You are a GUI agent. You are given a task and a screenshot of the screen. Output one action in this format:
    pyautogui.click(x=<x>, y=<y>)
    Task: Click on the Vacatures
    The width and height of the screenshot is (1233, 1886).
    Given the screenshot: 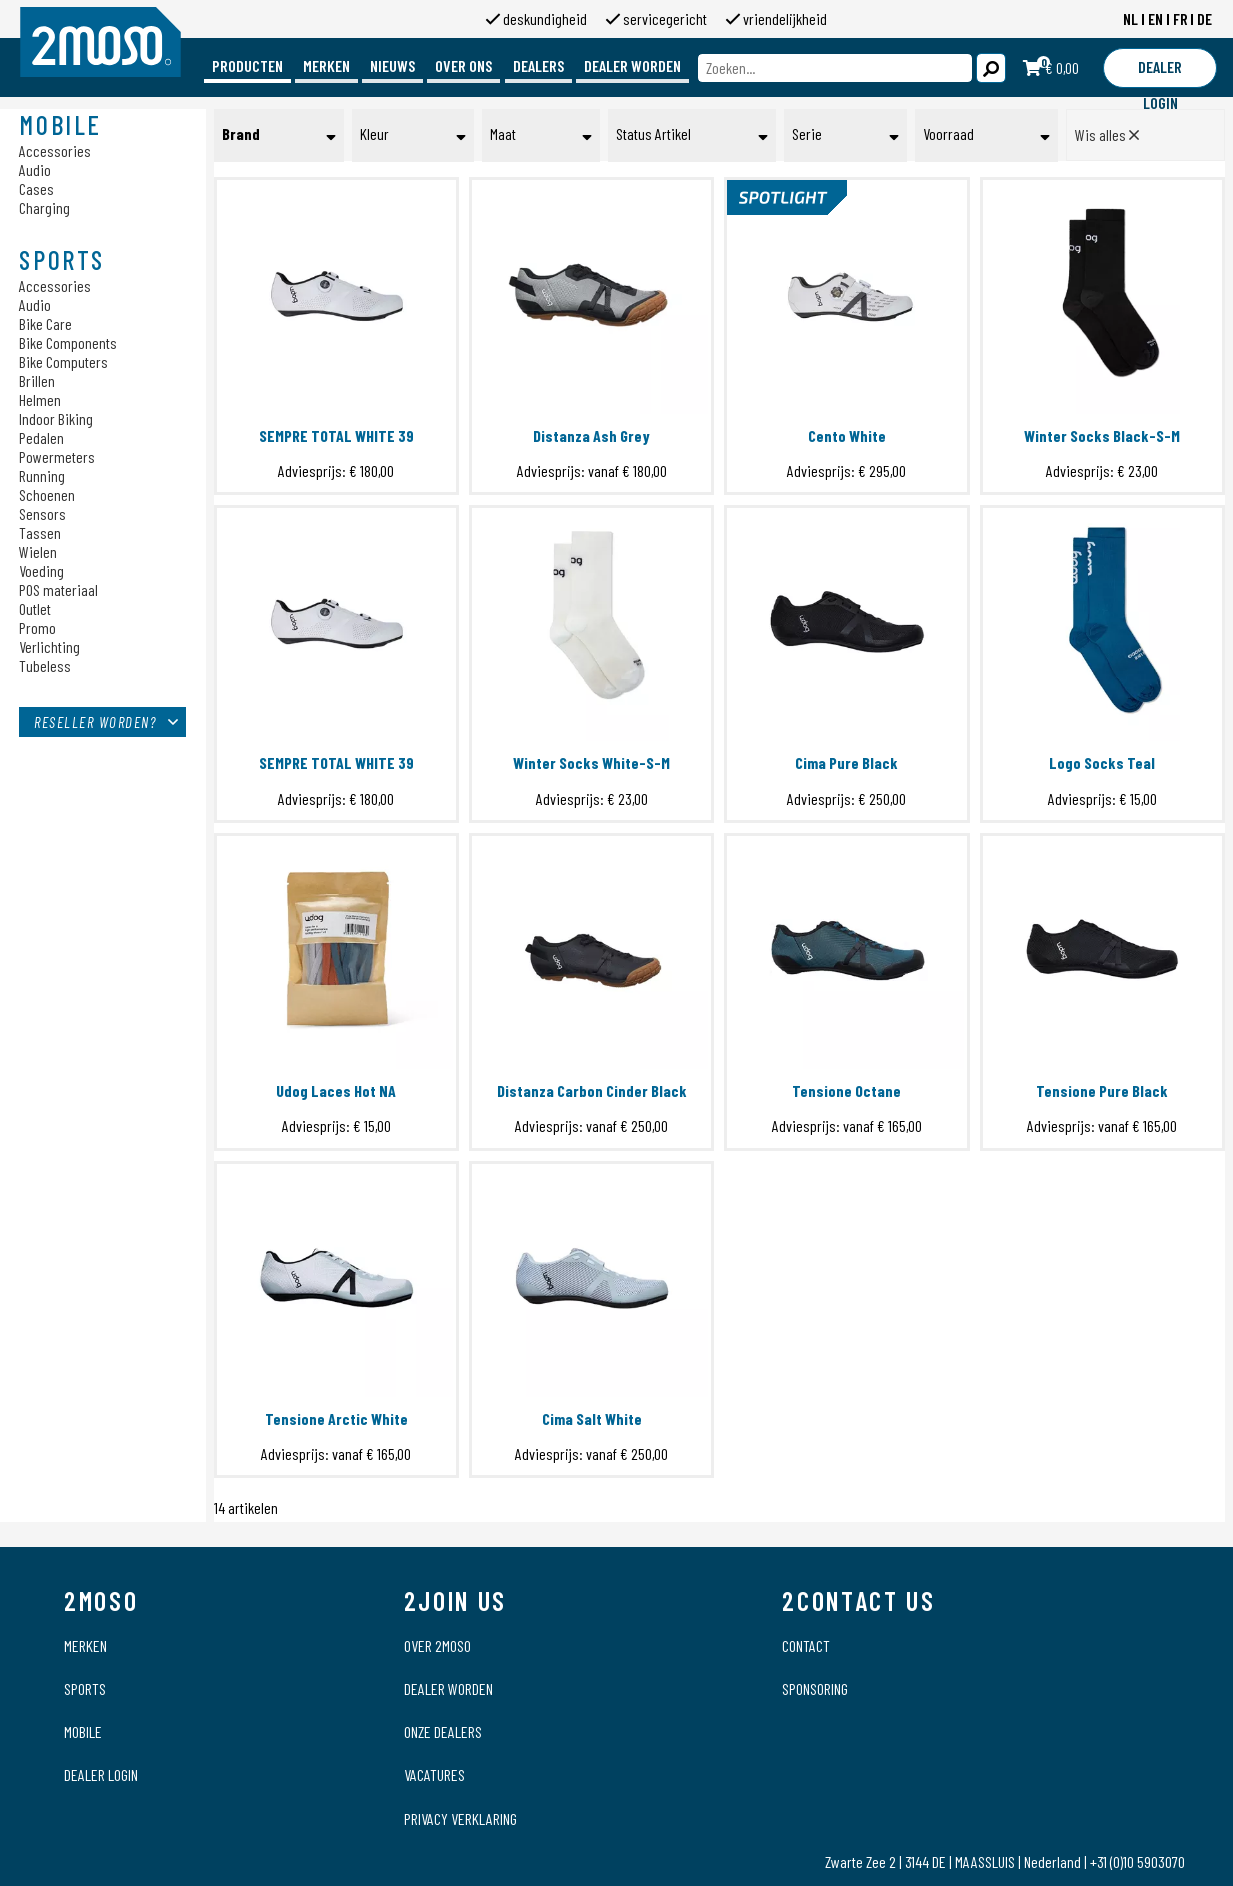 What is the action you would take?
    pyautogui.click(x=434, y=1774)
    